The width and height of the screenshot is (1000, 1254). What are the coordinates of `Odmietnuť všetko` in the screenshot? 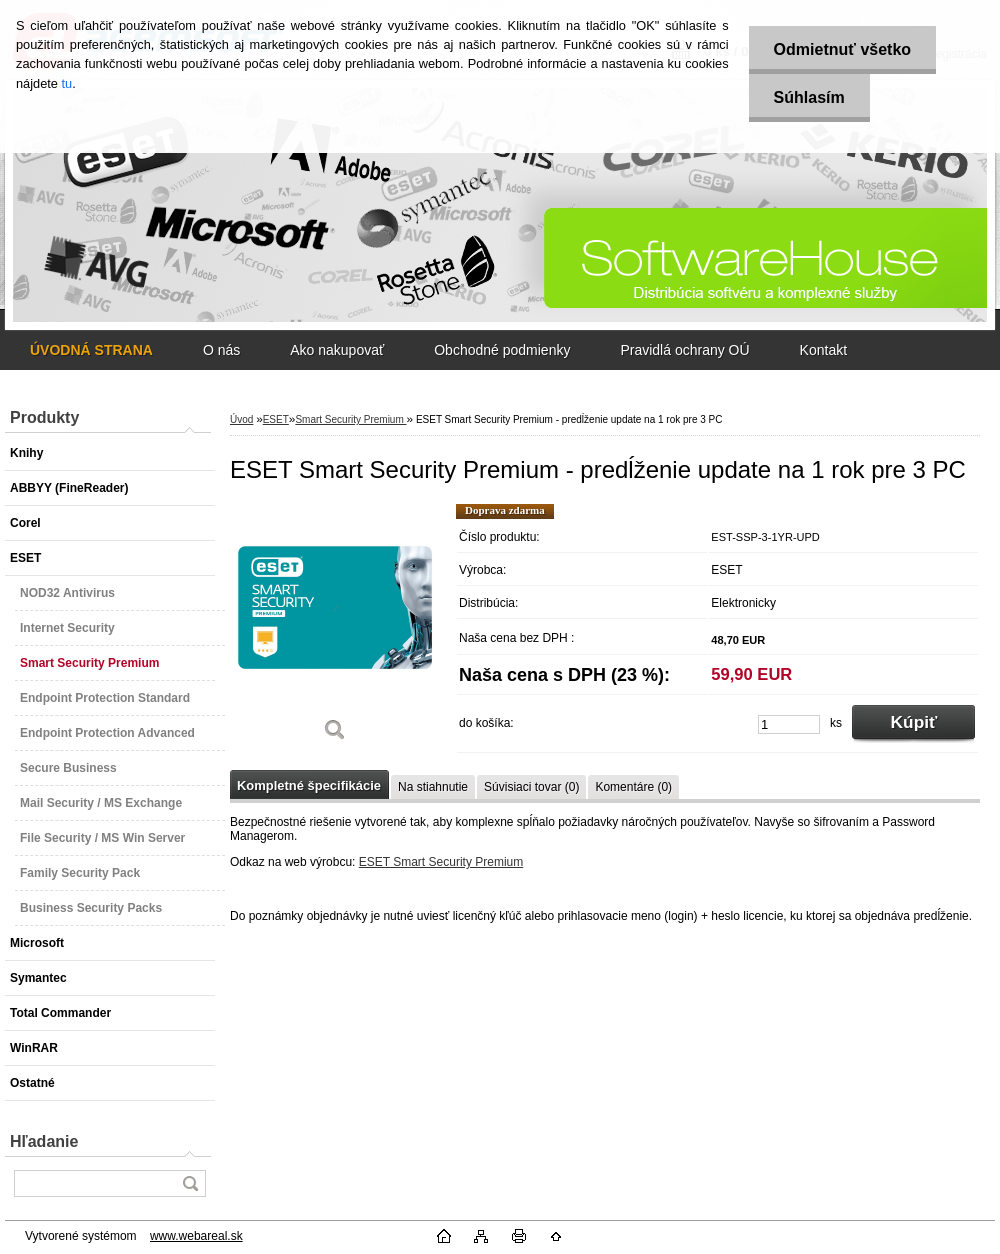 It's located at (842, 49).